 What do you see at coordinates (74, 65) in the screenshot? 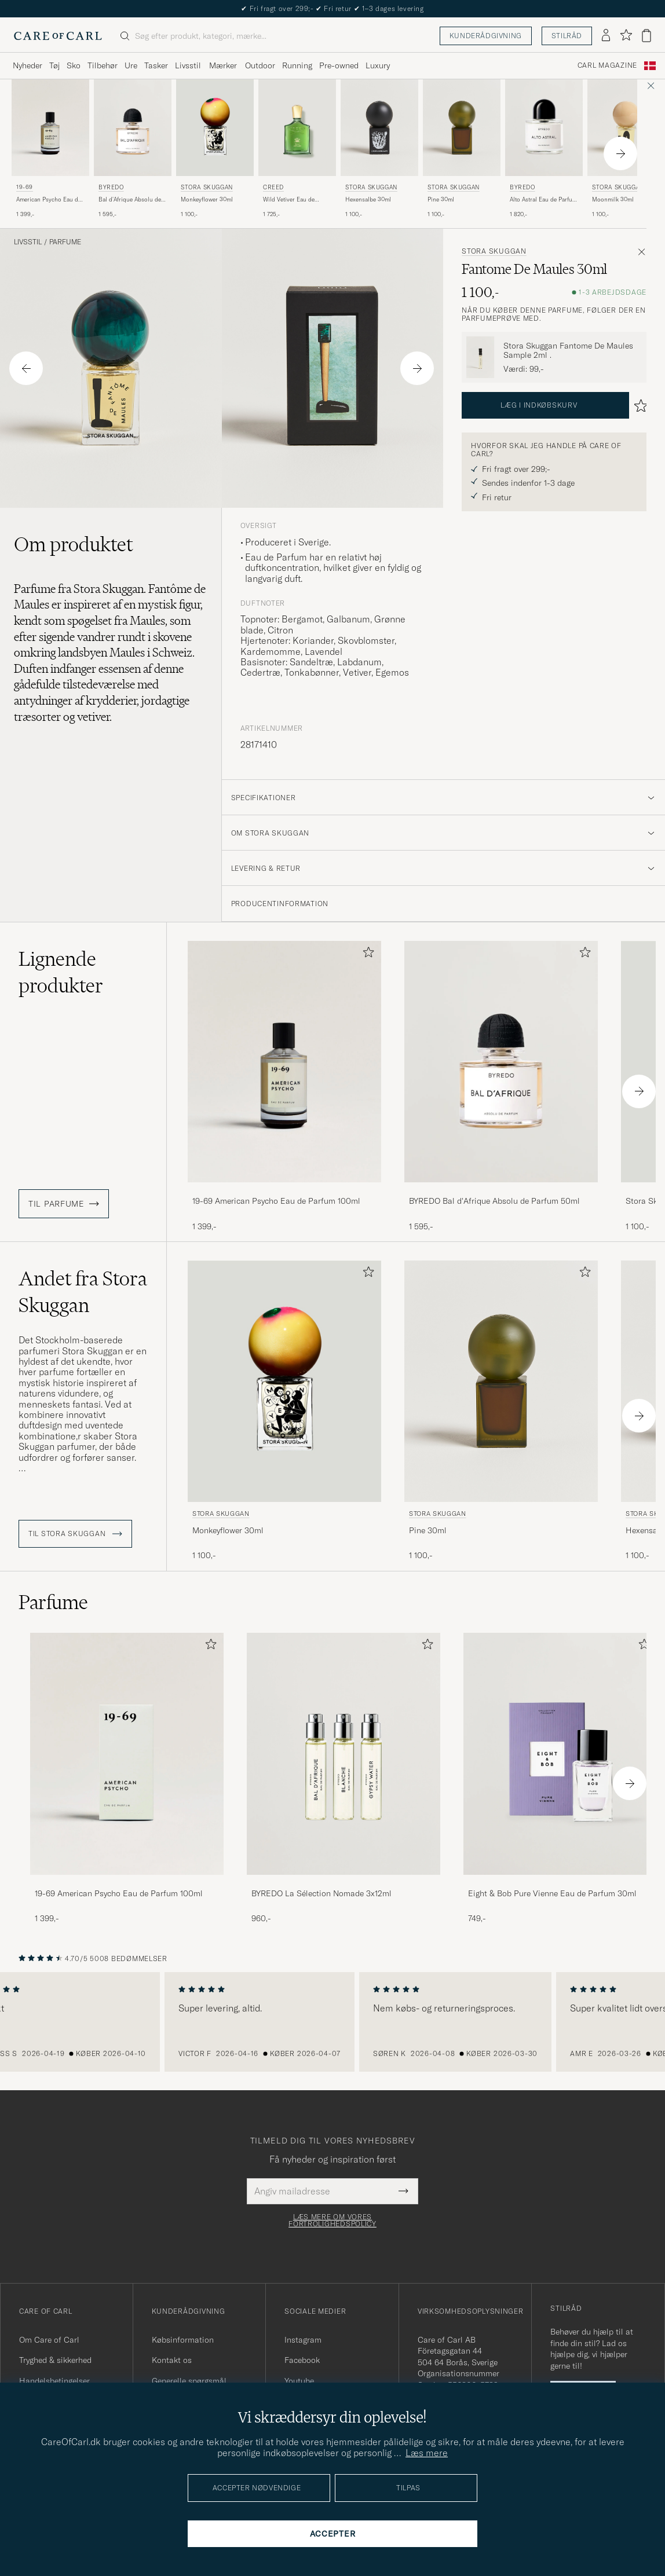
I see `Sko [Visa undermeny för Sko]` at bounding box center [74, 65].